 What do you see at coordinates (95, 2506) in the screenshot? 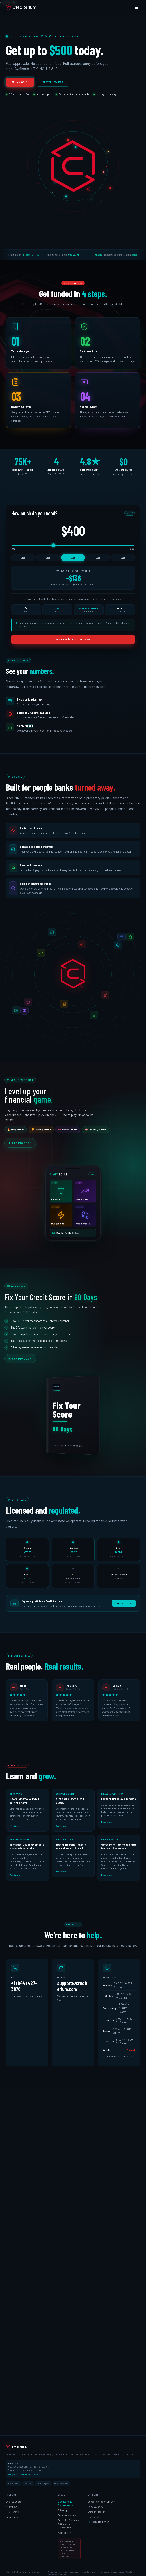
I see `(844) 427-3876` at bounding box center [95, 2506].